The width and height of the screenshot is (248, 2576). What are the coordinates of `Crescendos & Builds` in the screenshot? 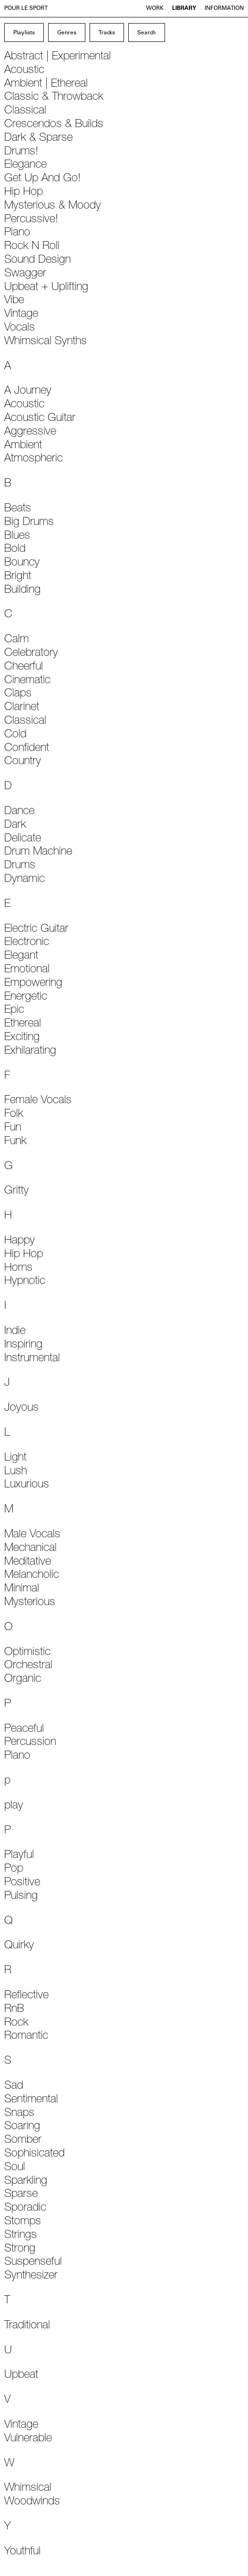 It's located at (53, 124).